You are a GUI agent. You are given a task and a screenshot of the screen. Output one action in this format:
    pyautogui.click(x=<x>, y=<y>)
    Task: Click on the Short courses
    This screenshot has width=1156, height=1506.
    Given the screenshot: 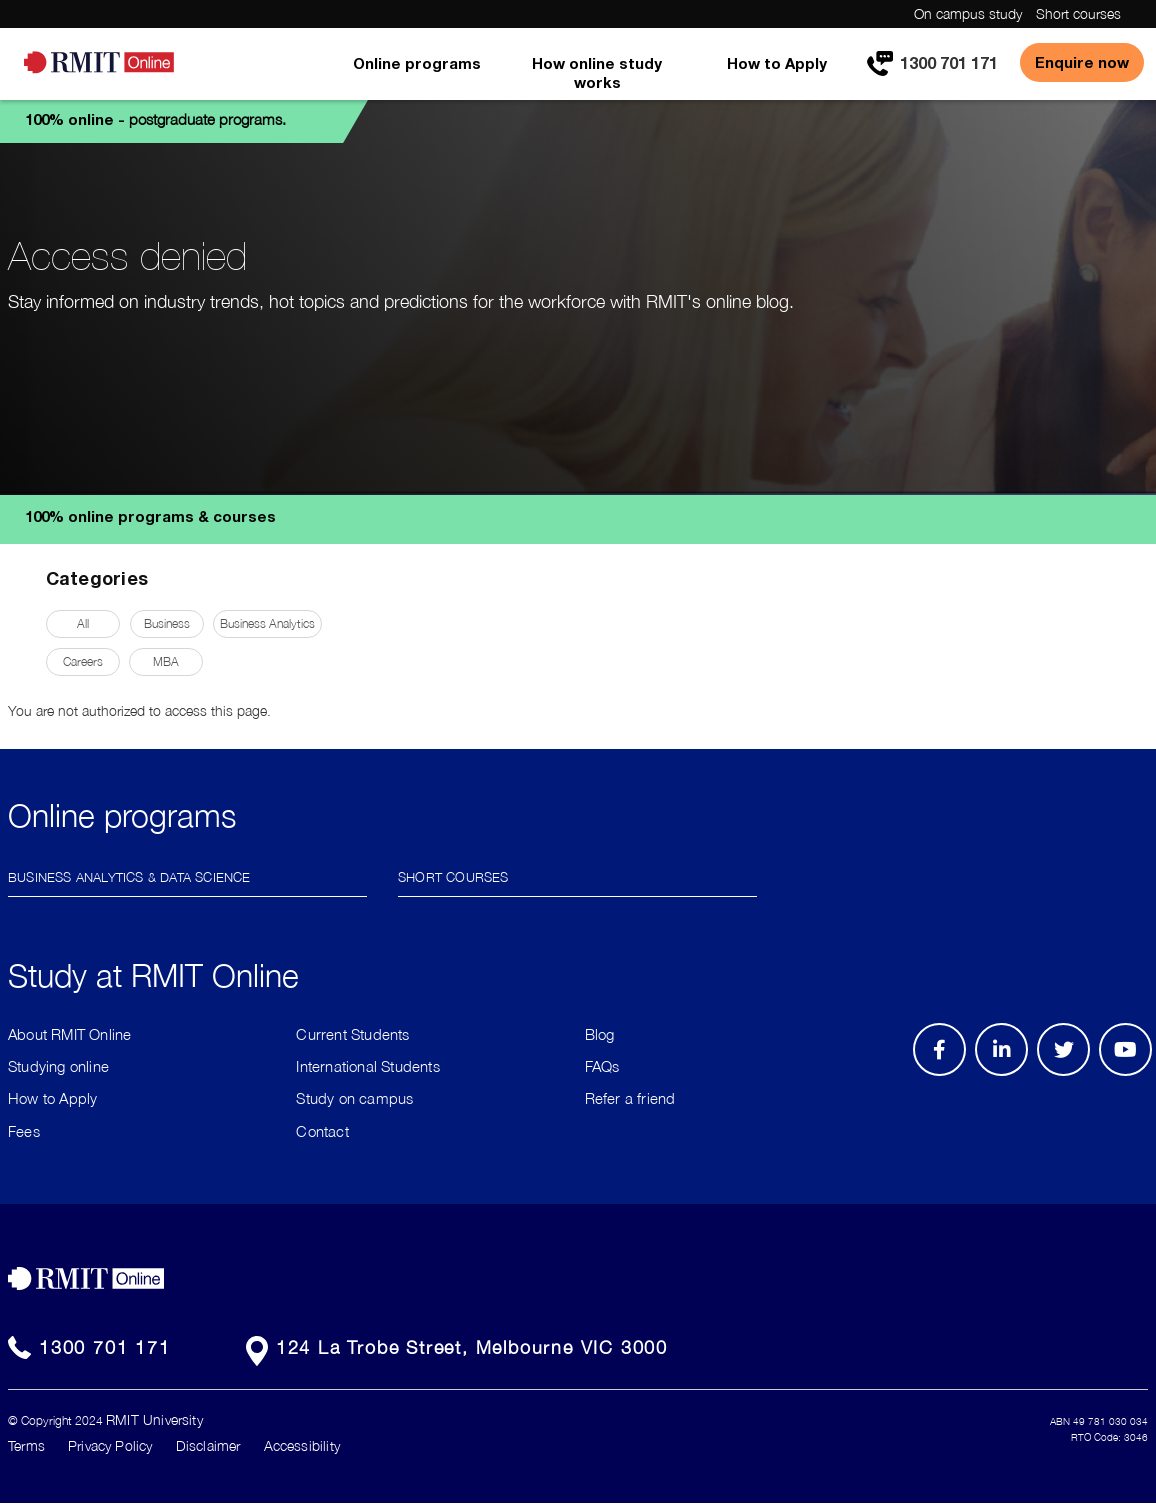 What is the action you would take?
    pyautogui.click(x=1078, y=13)
    